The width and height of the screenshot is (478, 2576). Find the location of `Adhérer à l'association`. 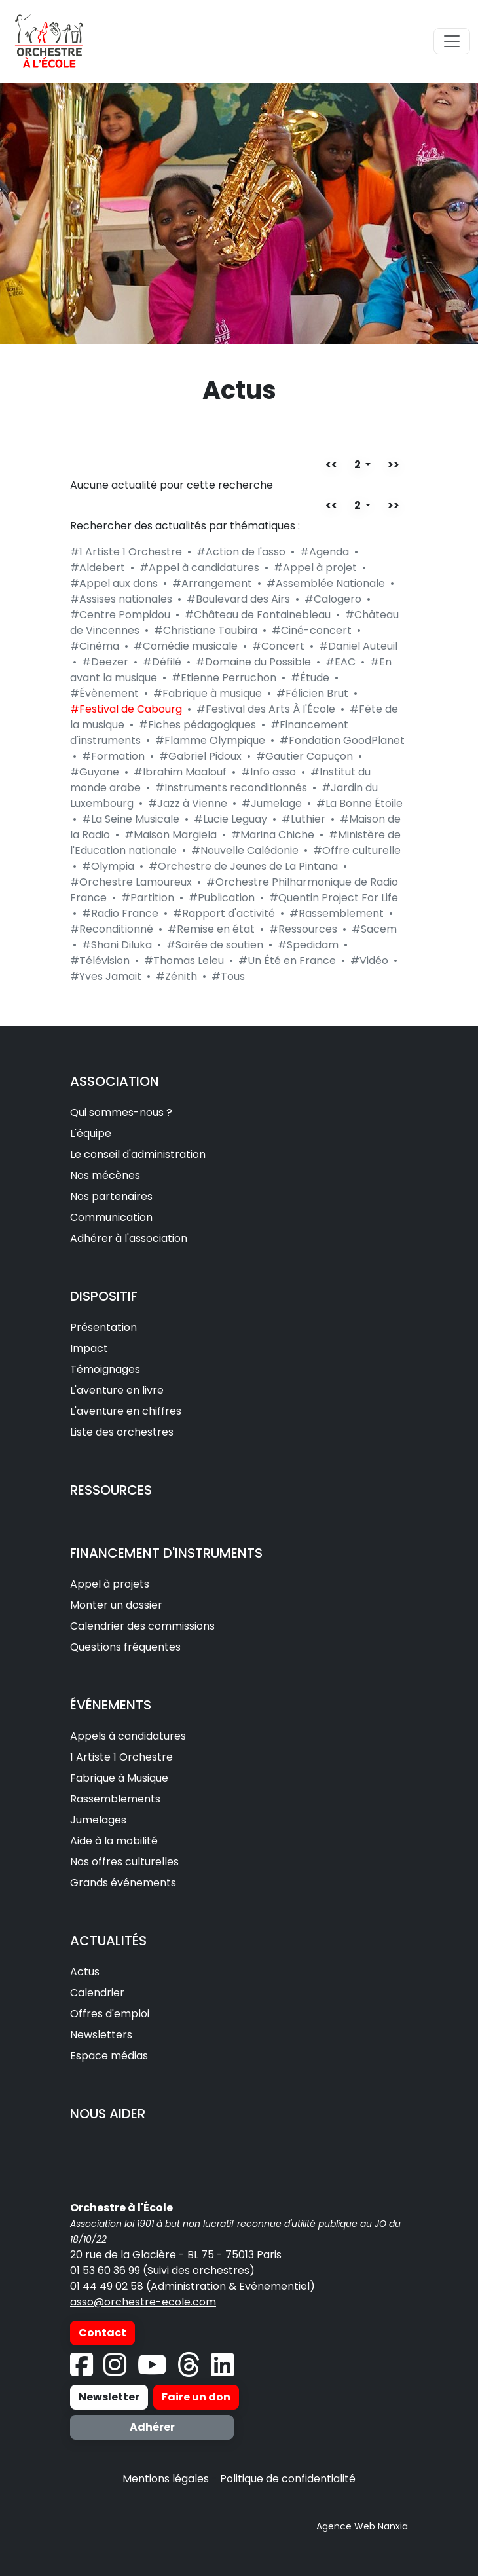

Adhérer à l'association is located at coordinates (128, 1238).